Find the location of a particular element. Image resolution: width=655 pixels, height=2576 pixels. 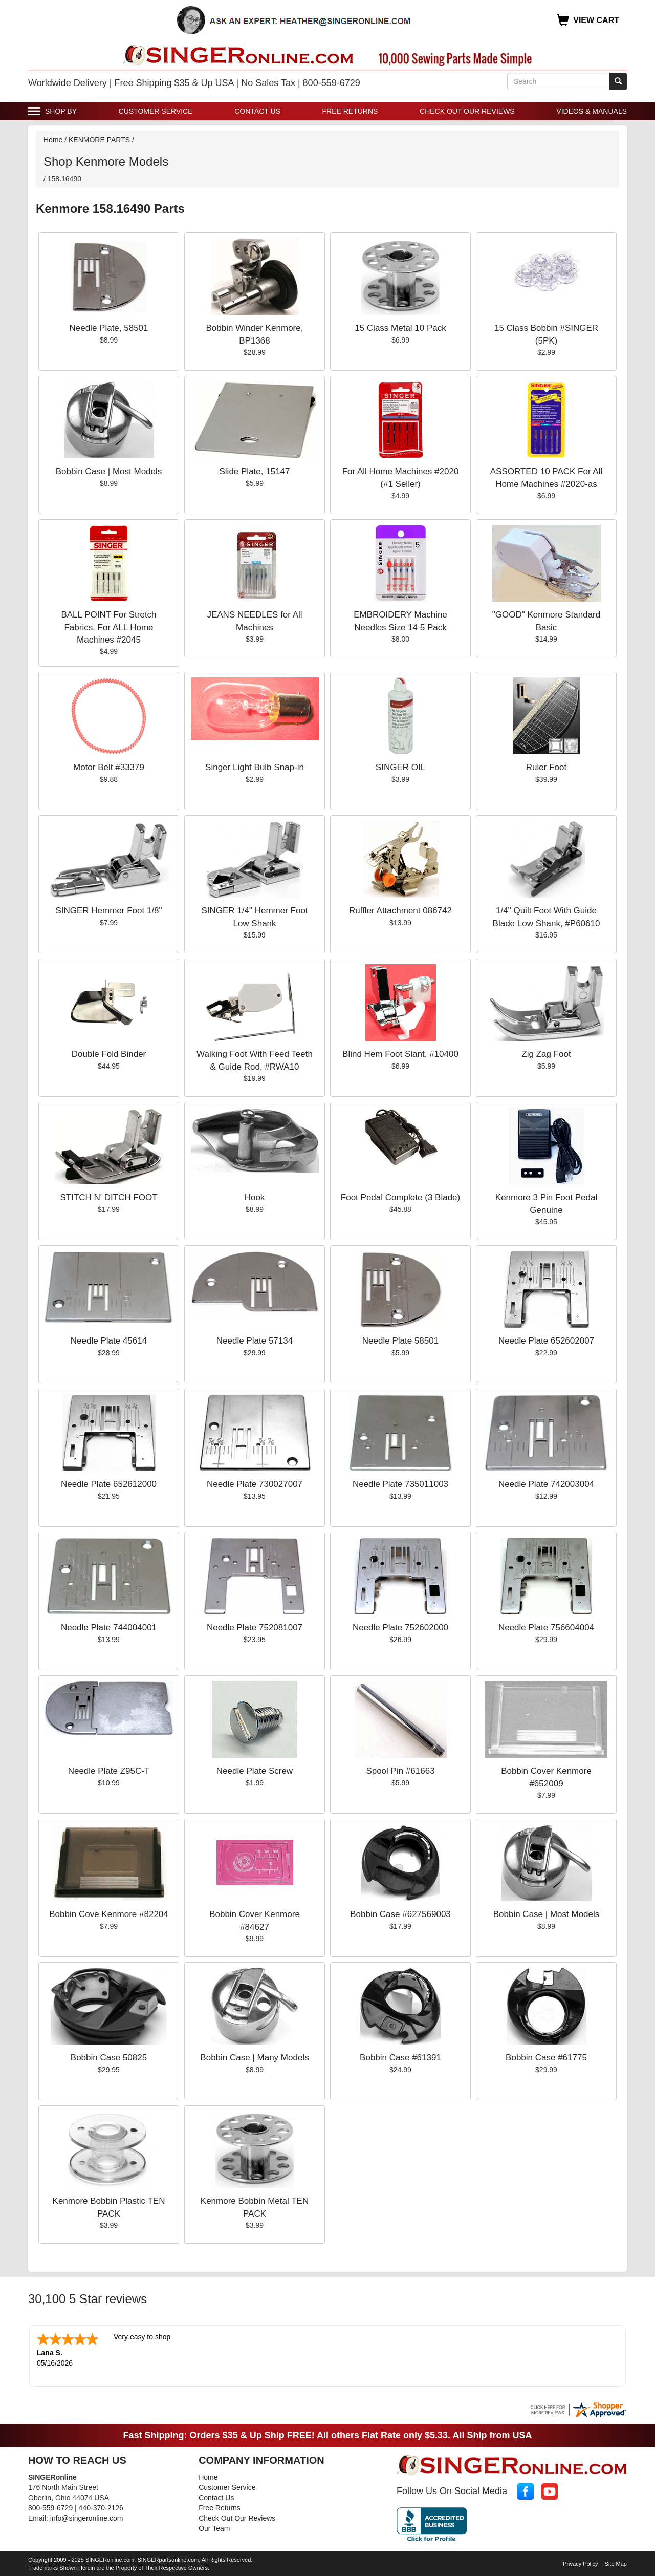

Check Out Our Reviews is located at coordinates (467, 111).